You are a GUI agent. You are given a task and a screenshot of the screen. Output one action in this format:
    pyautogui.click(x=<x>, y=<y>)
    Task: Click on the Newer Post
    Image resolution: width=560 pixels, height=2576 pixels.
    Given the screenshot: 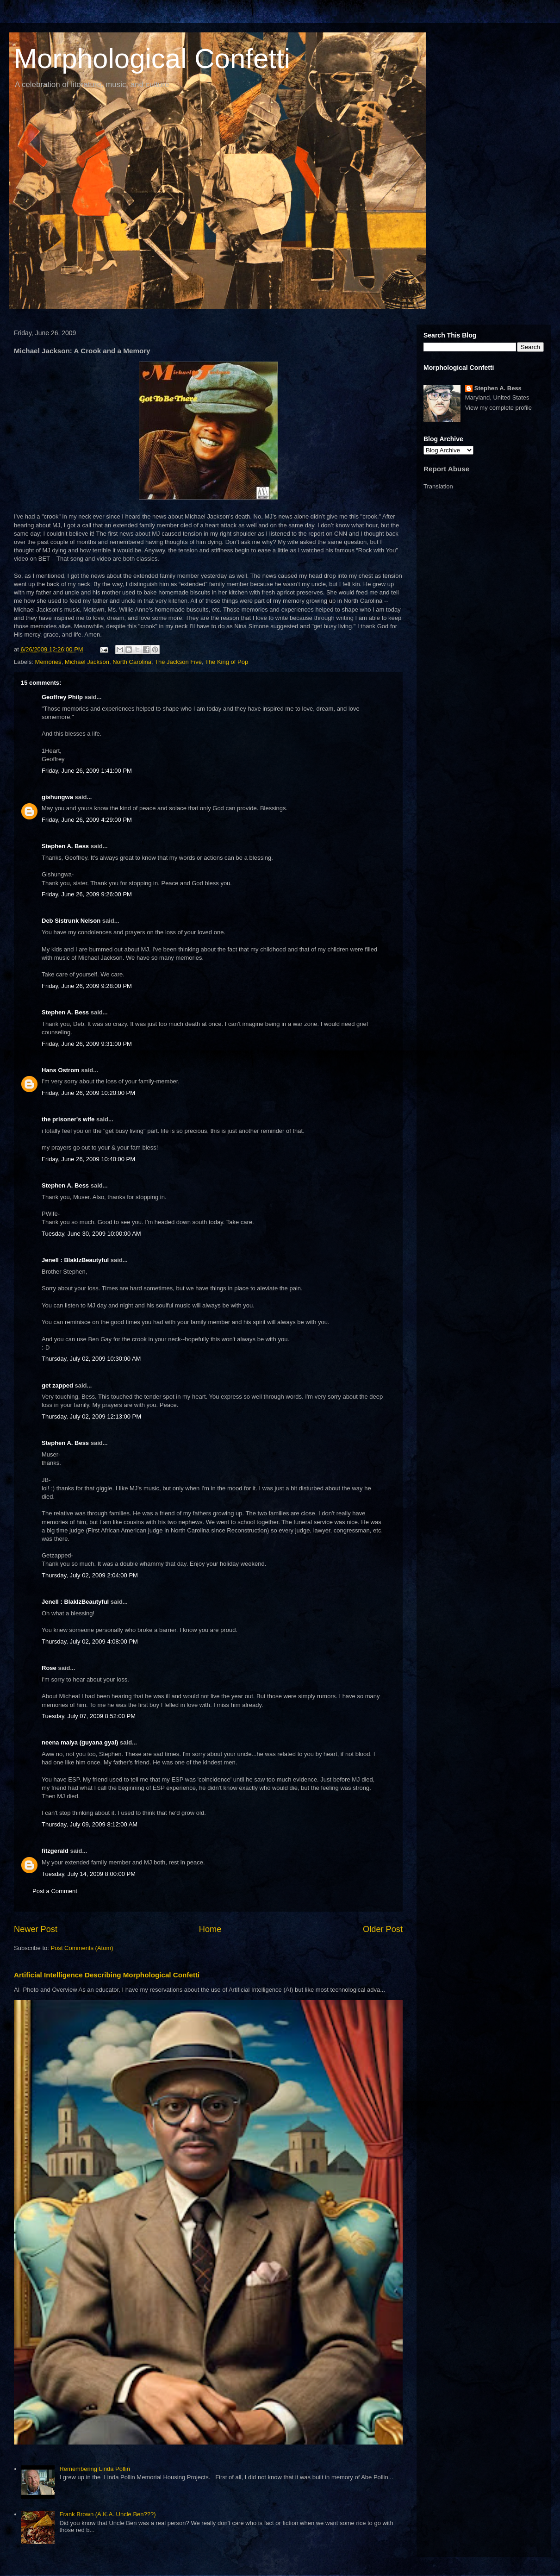 What is the action you would take?
    pyautogui.click(x=35, y=1929)
    